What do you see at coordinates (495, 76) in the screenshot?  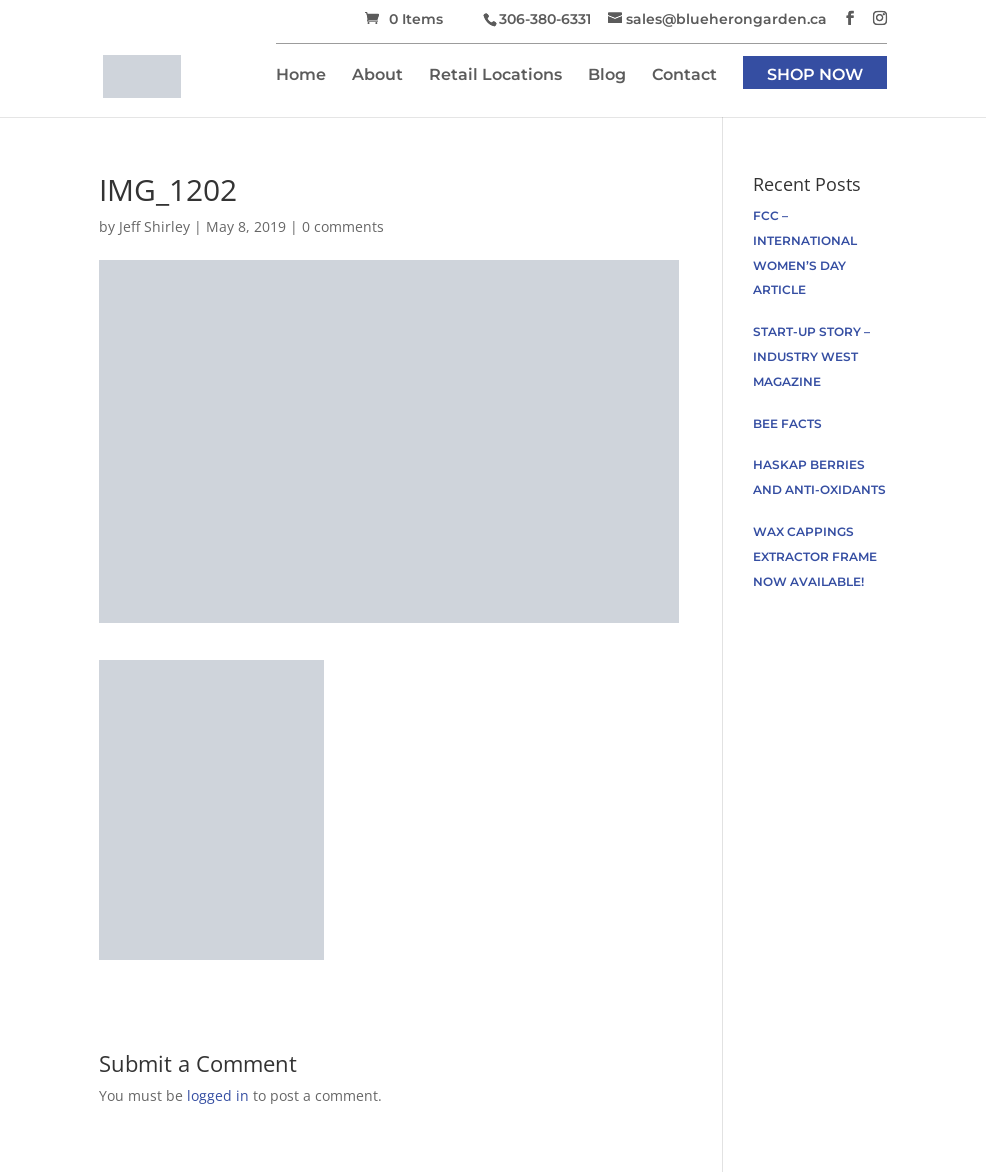 I see `Retail Locations` at bounding box center [495, 76].